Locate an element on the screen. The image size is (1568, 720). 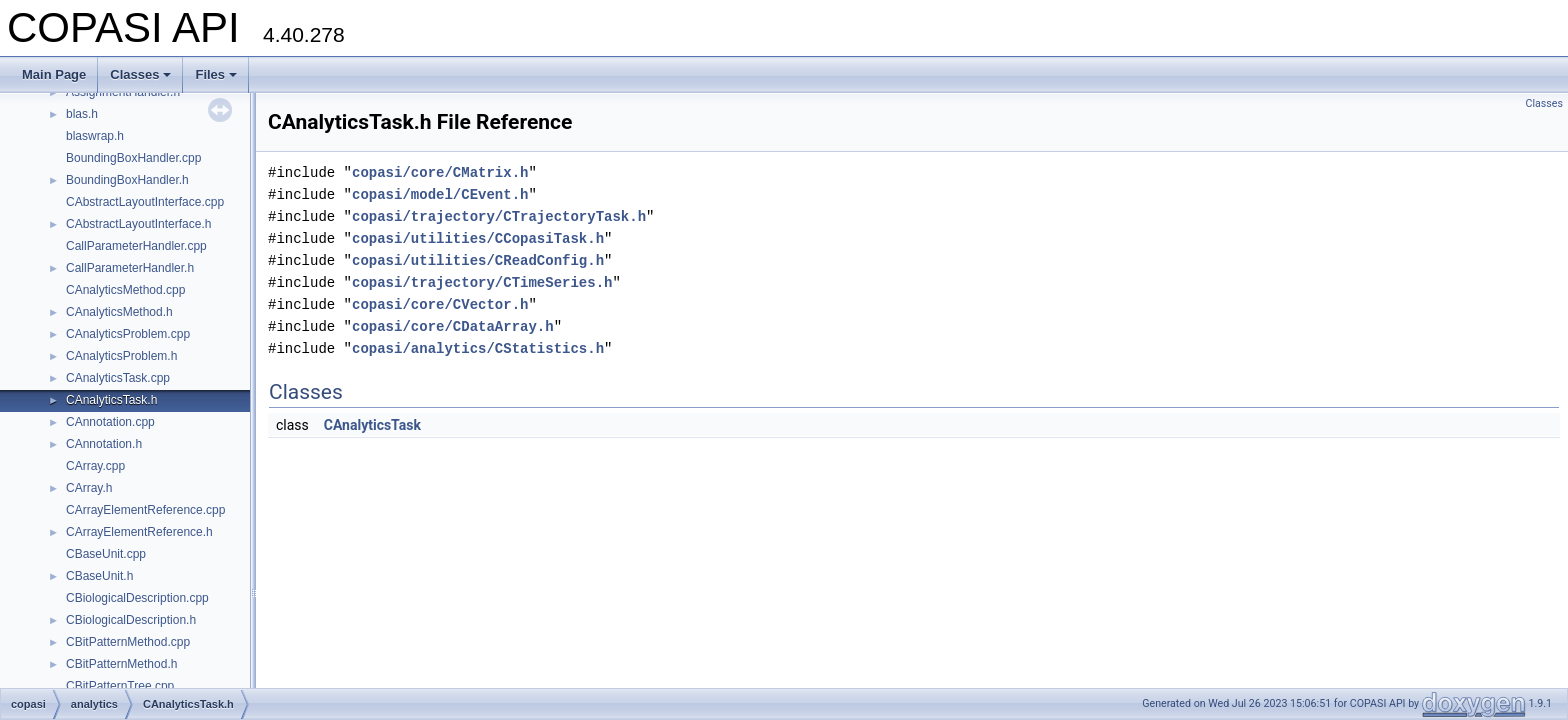
CBaseUnit.h is located at coordinates (99, 576).